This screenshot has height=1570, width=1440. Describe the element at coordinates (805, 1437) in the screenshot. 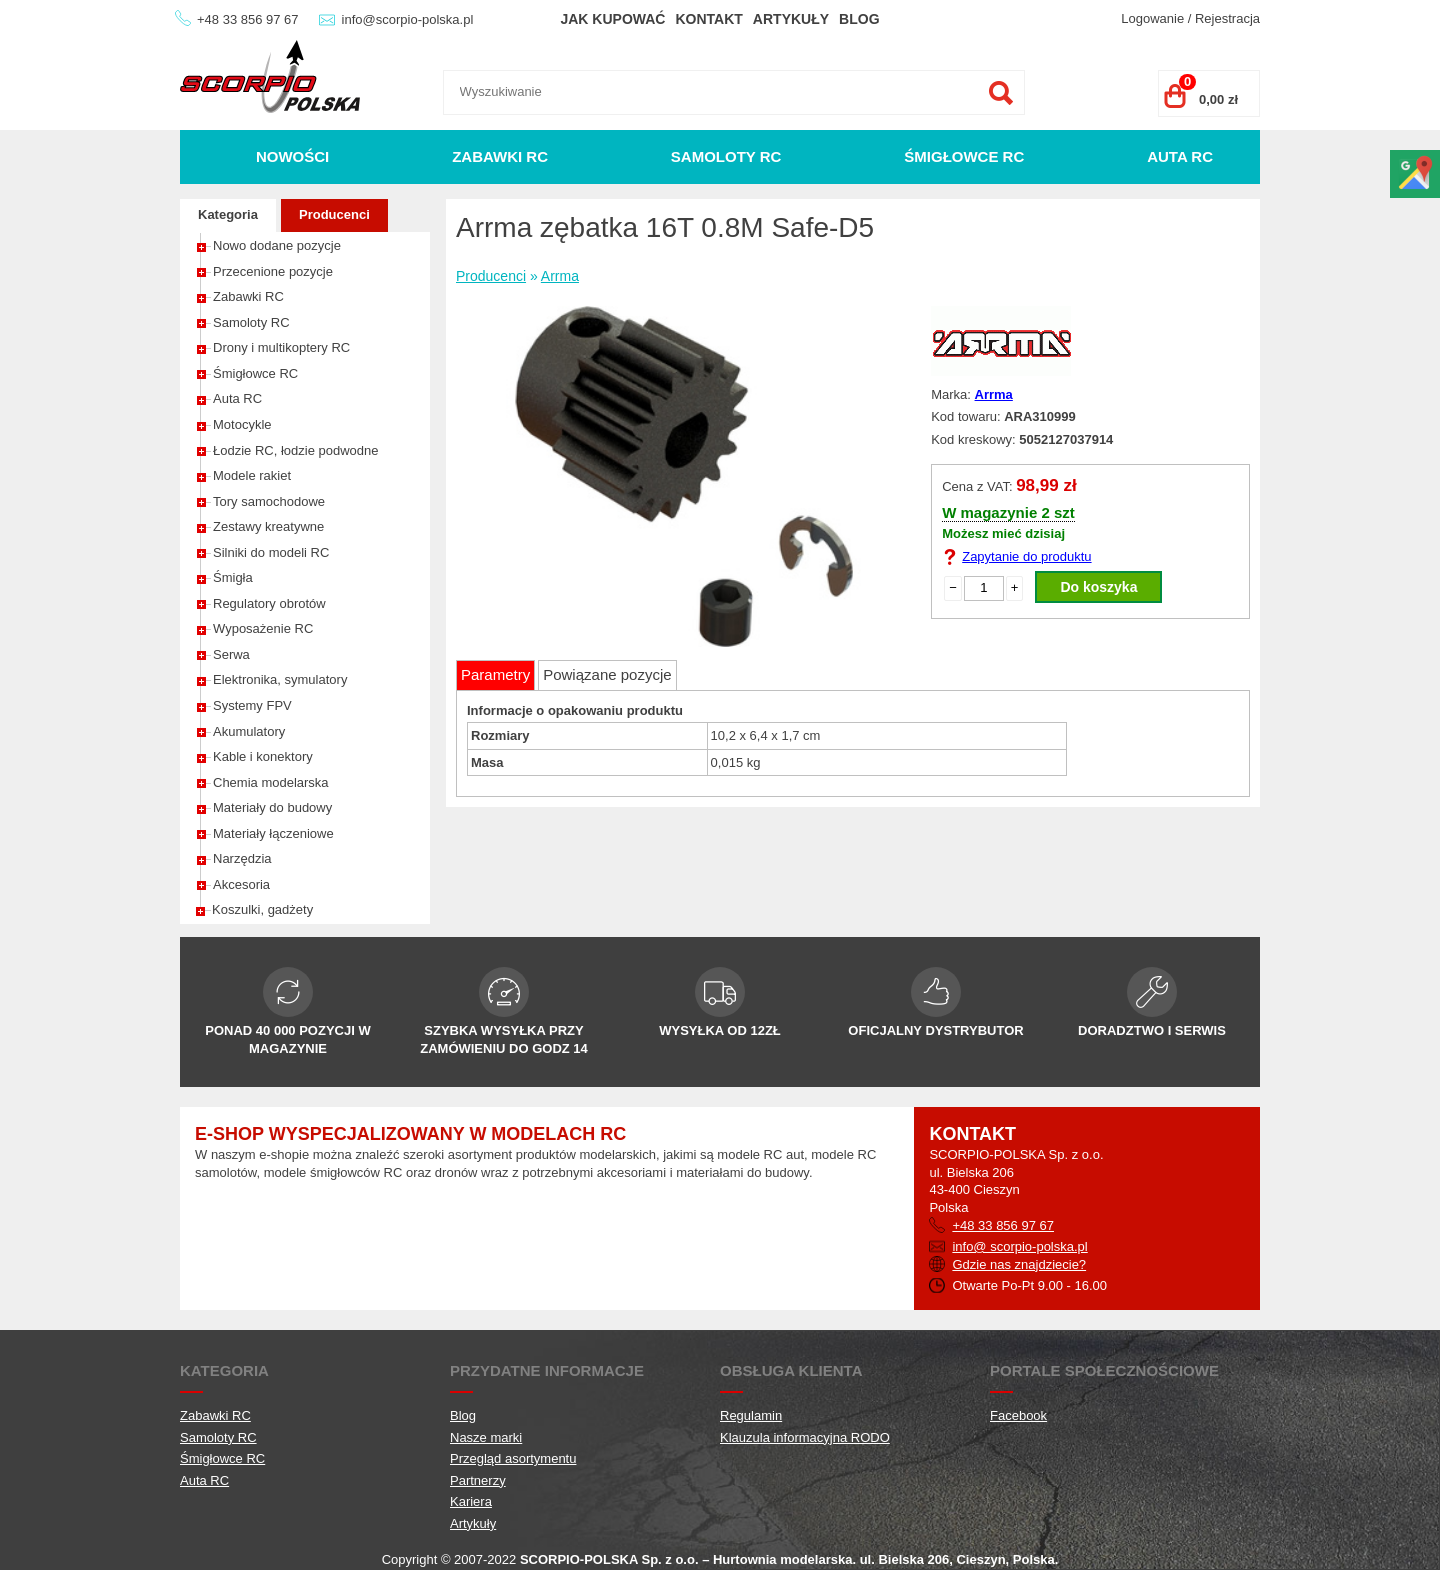

I see `Klauzula informacyjna RODO` at that location.